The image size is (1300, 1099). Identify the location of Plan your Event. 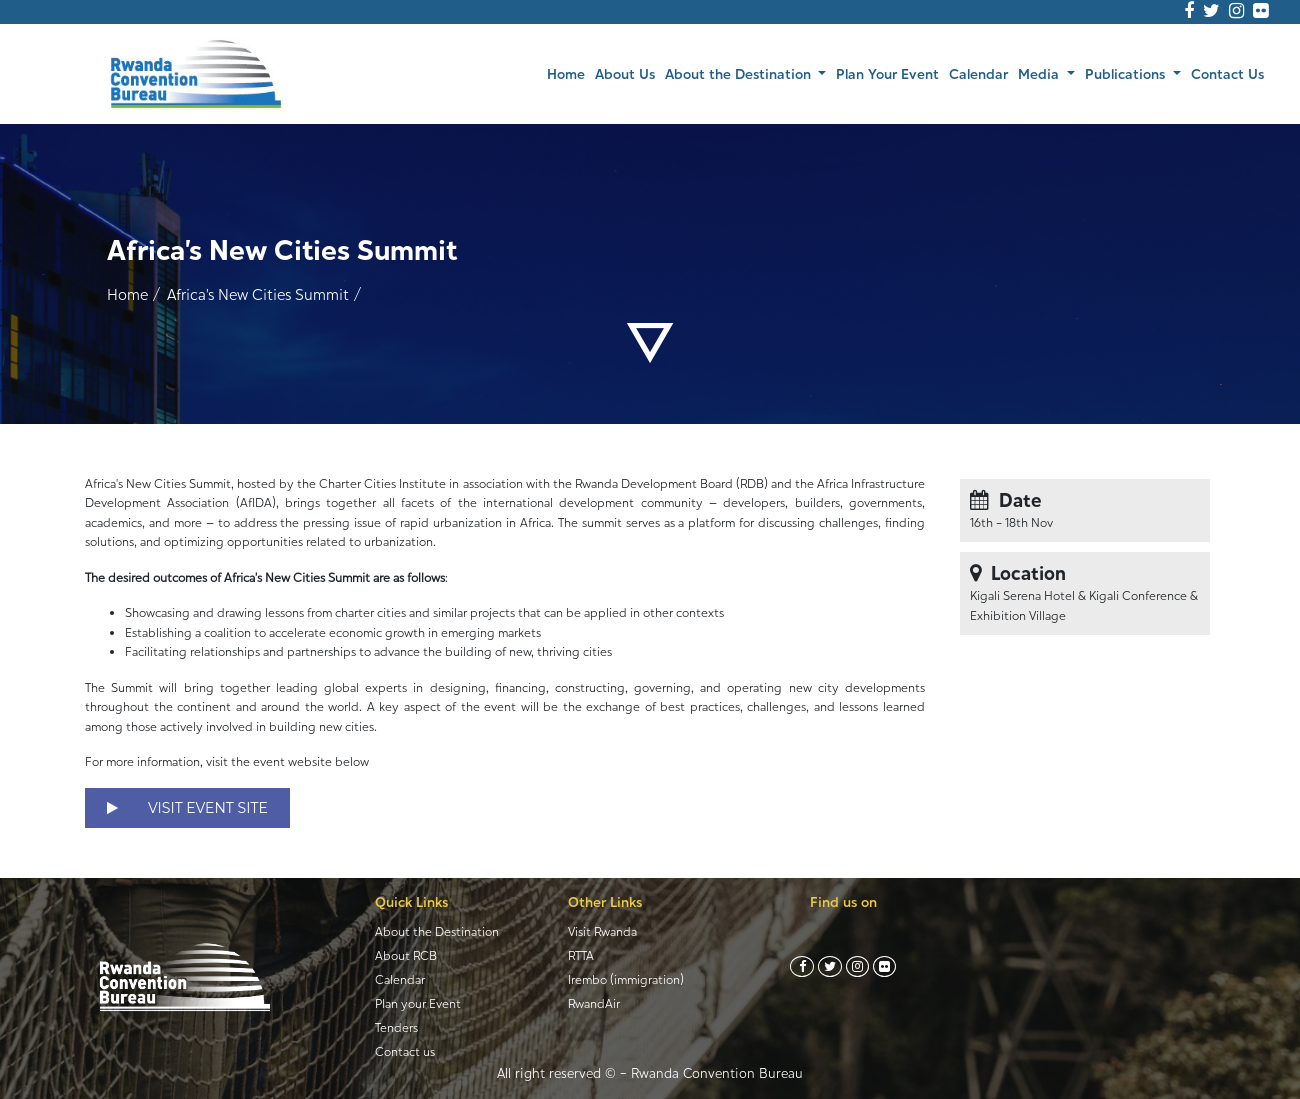
(418, 1003).